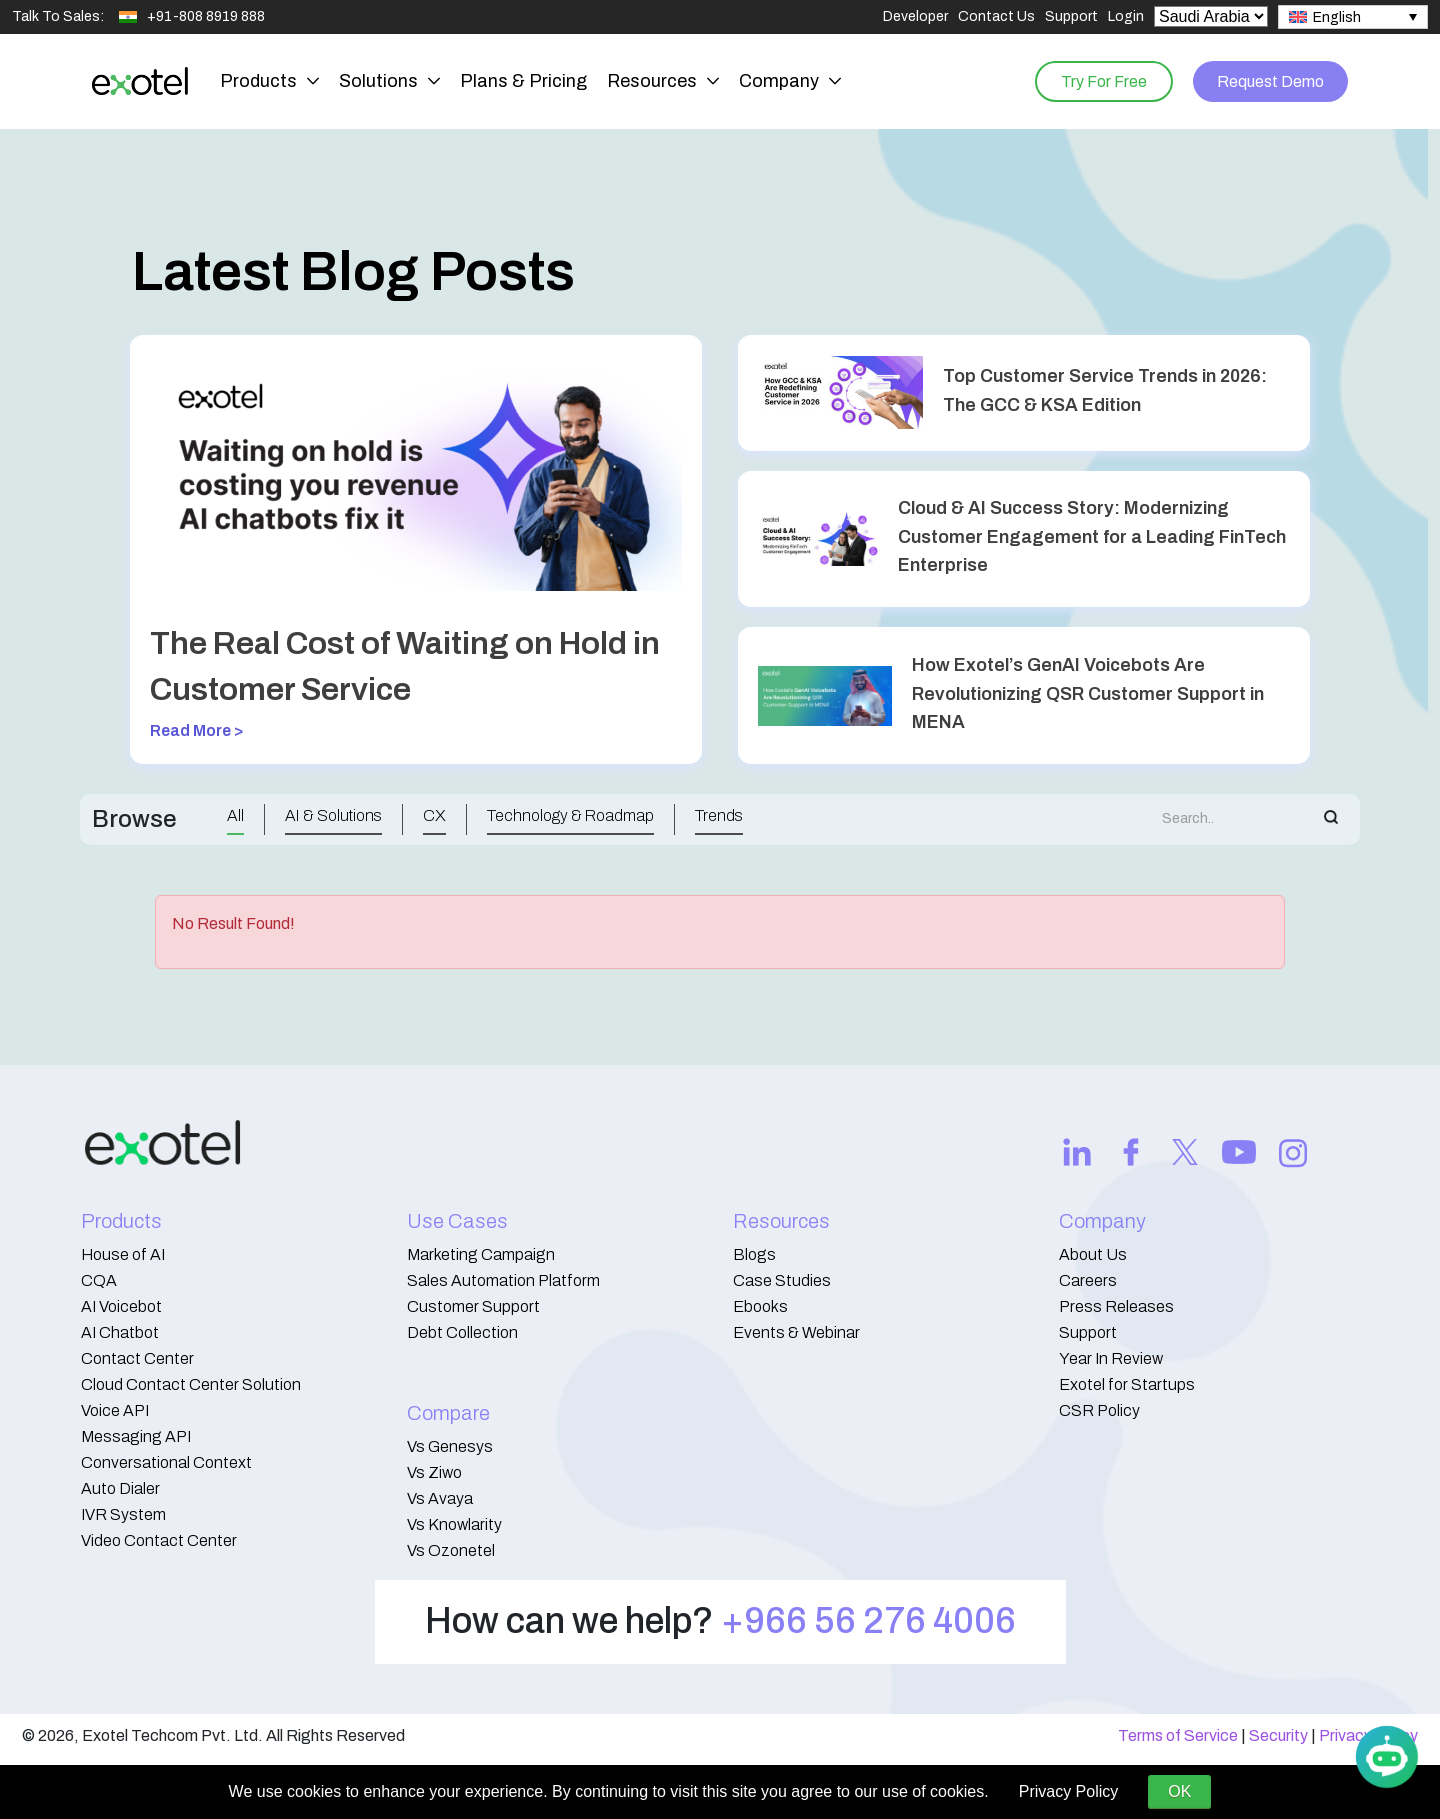 Image resolution: width=1440 pixels, height=1819 pixels. What do you see at coordinates (1092, 537) in the screenshot?
I see `Cloud & AI Success Story: Modernizing Customer Engagement for a Leading FinTech Enterprise` at bounding box center [1092, 537].